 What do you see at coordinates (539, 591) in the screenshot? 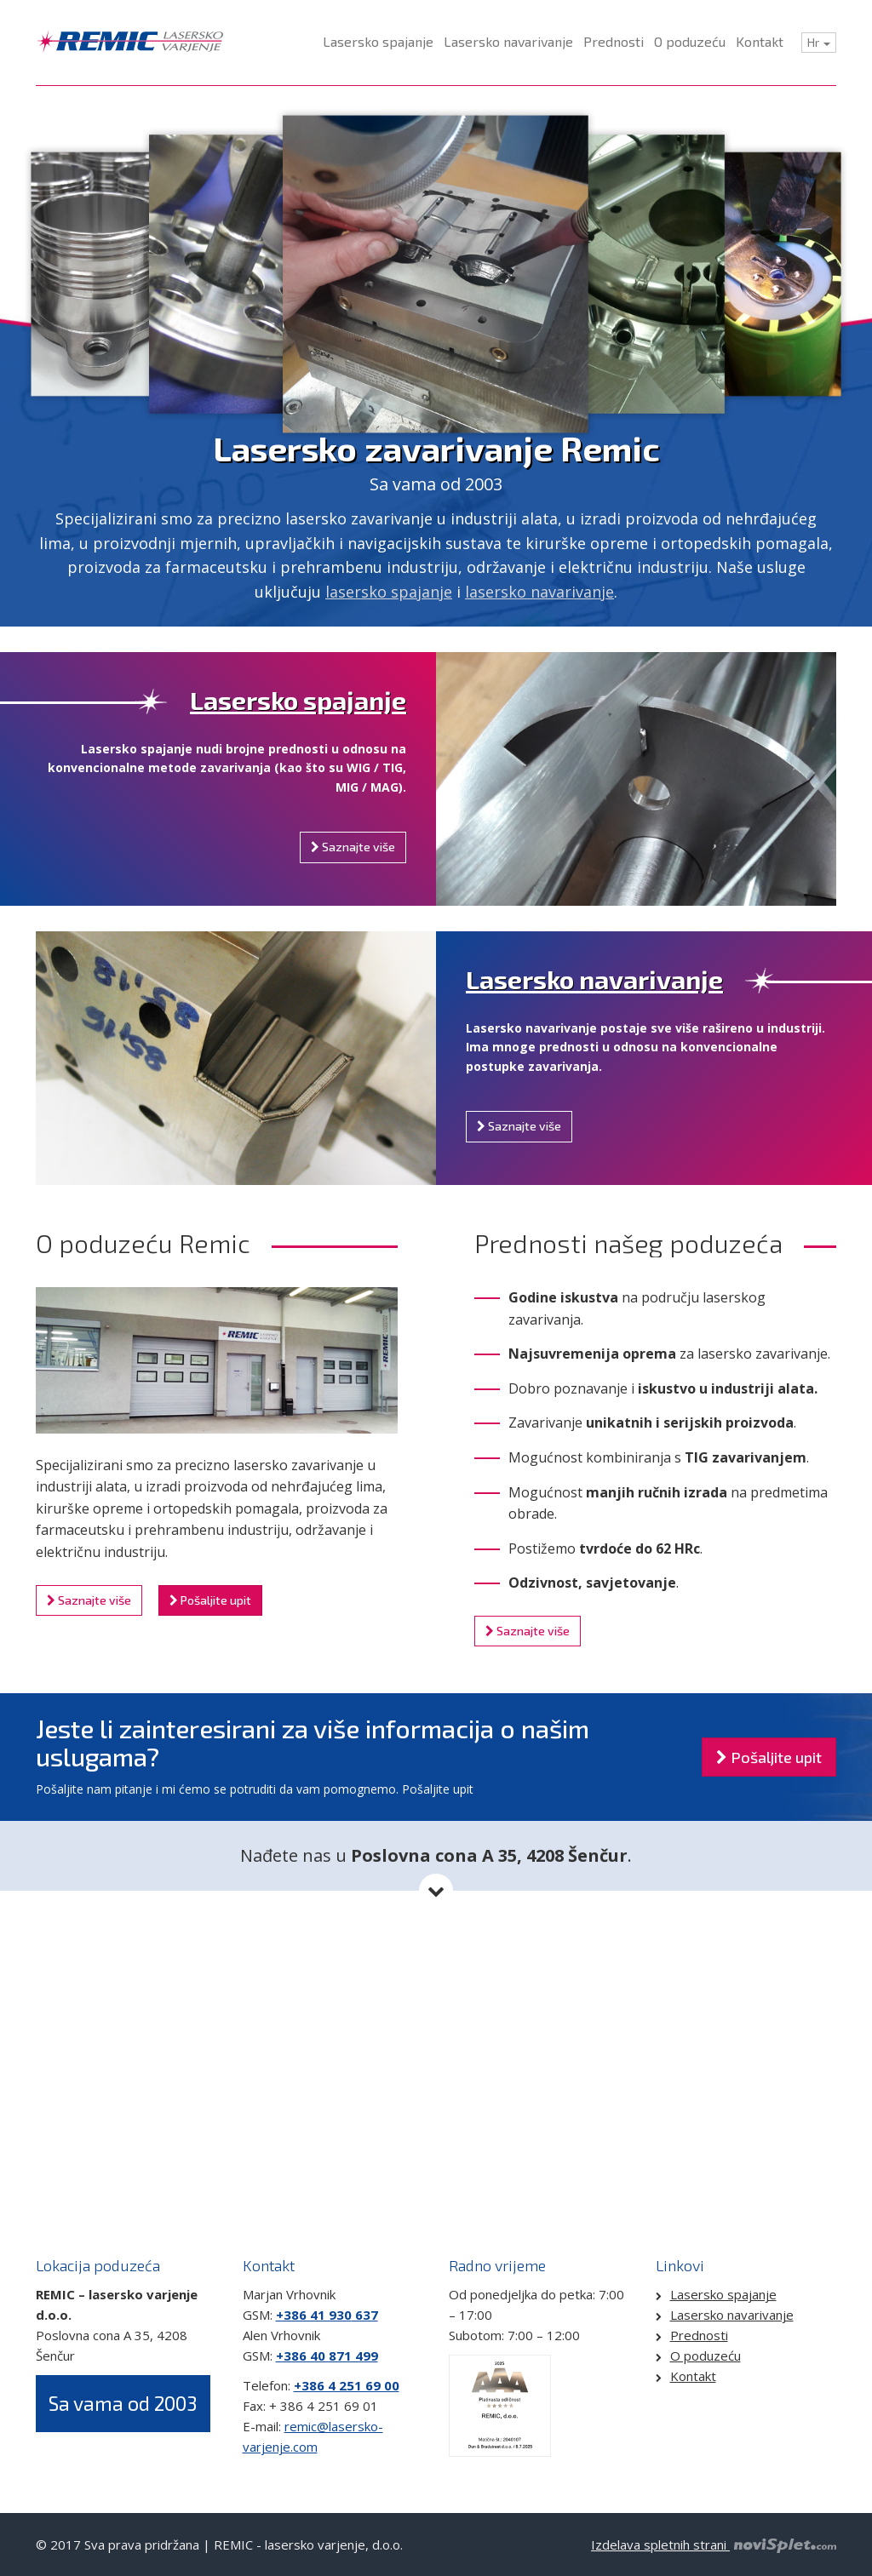
I see `lasersko navarivanje` at bounding box center [539, 591].